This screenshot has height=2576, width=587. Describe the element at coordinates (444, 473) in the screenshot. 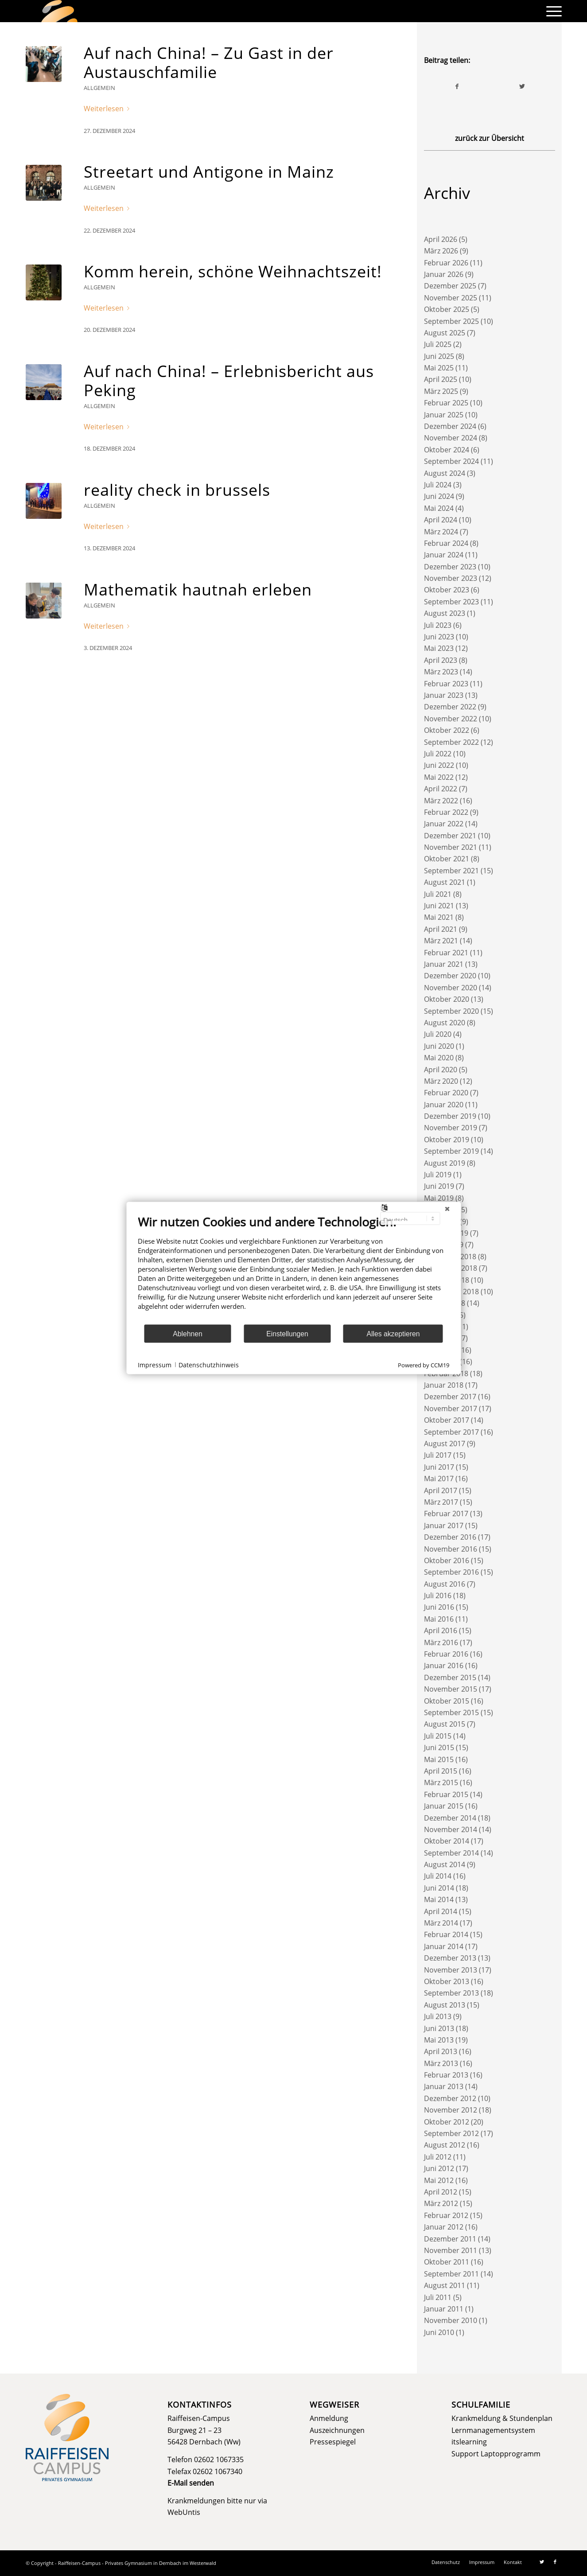

I see `August 2024` at that location.